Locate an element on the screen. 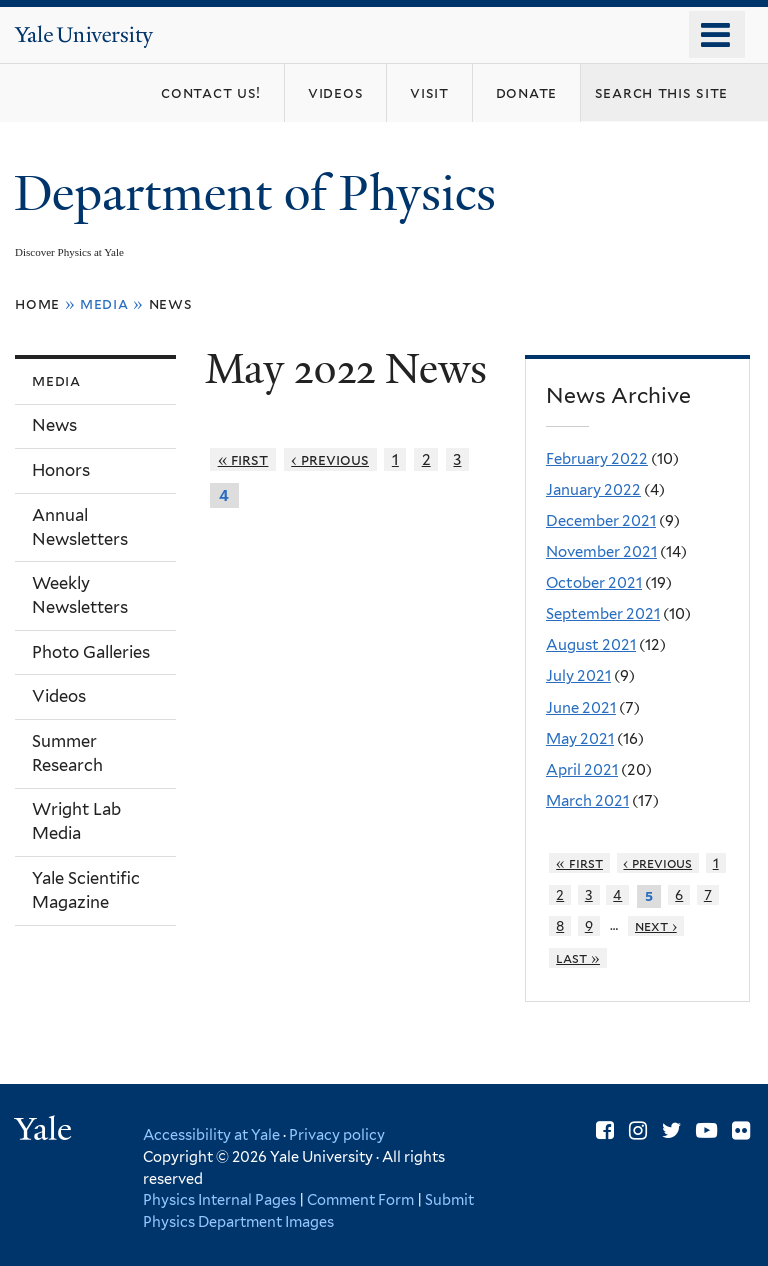  Home is located at coordinates (37, 303).